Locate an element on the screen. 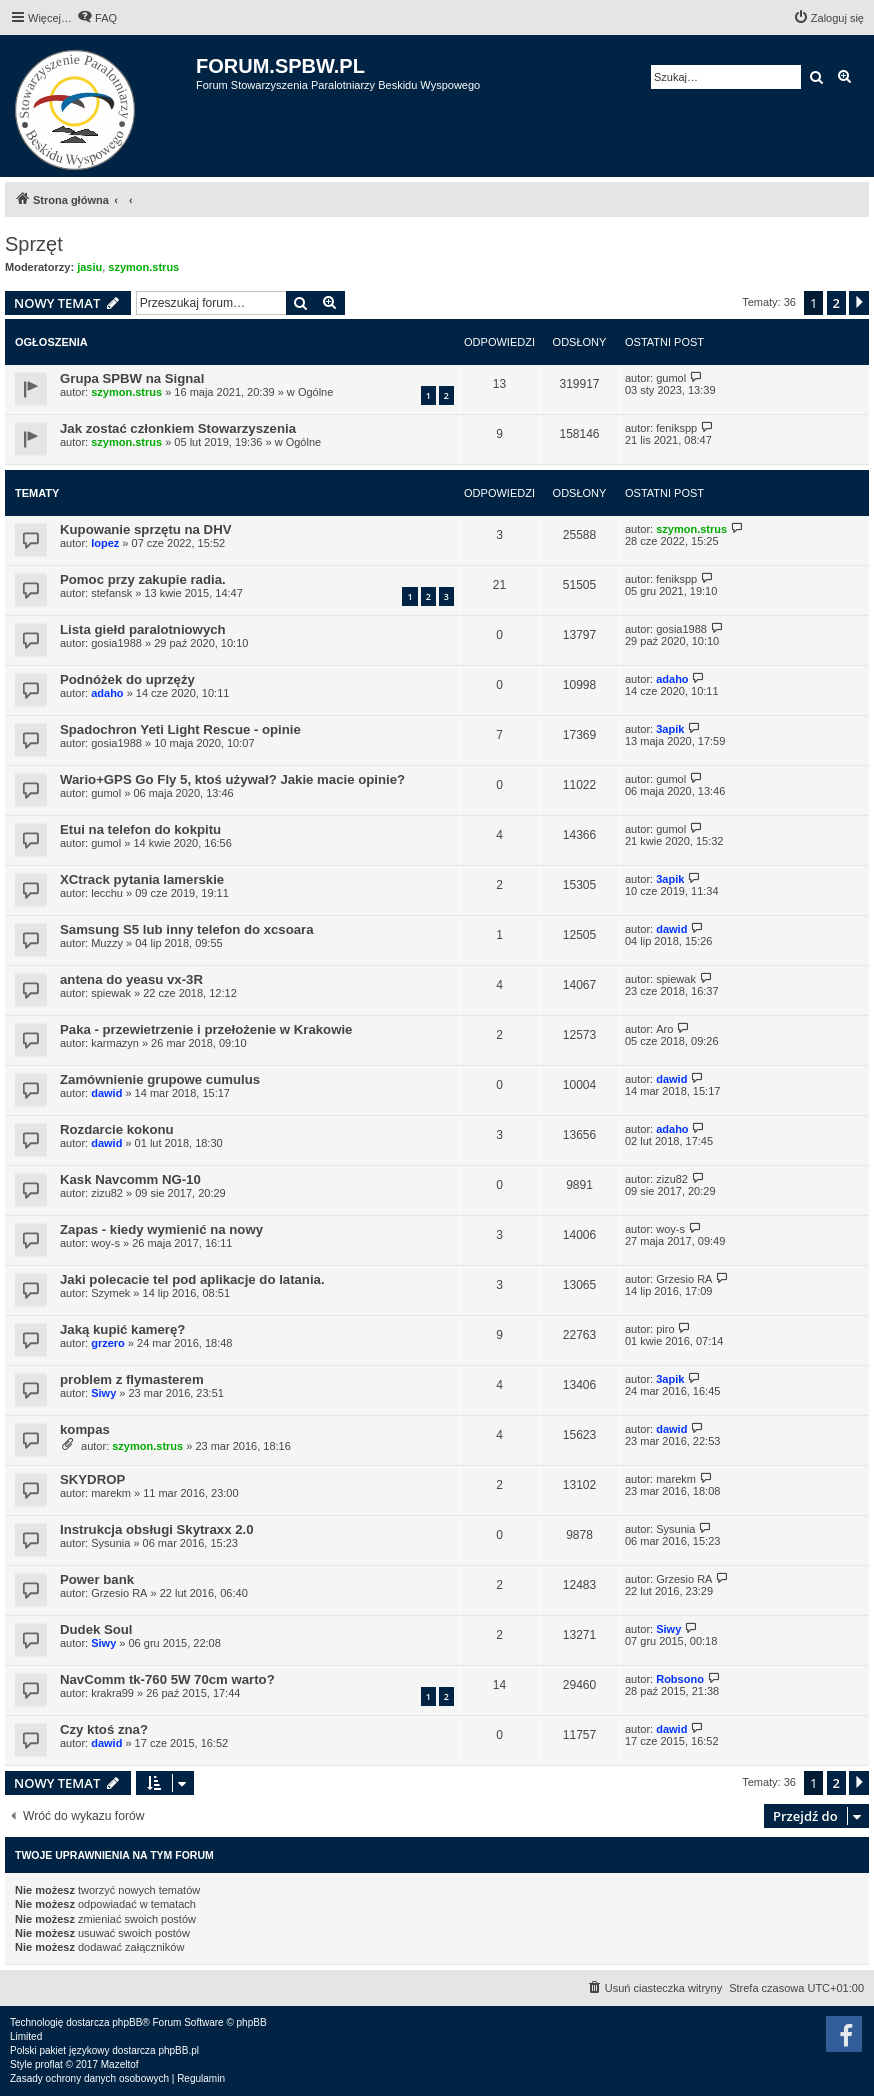 This screenshot has height=2096, width=874. 3apik is located at coordinates (670, 729).